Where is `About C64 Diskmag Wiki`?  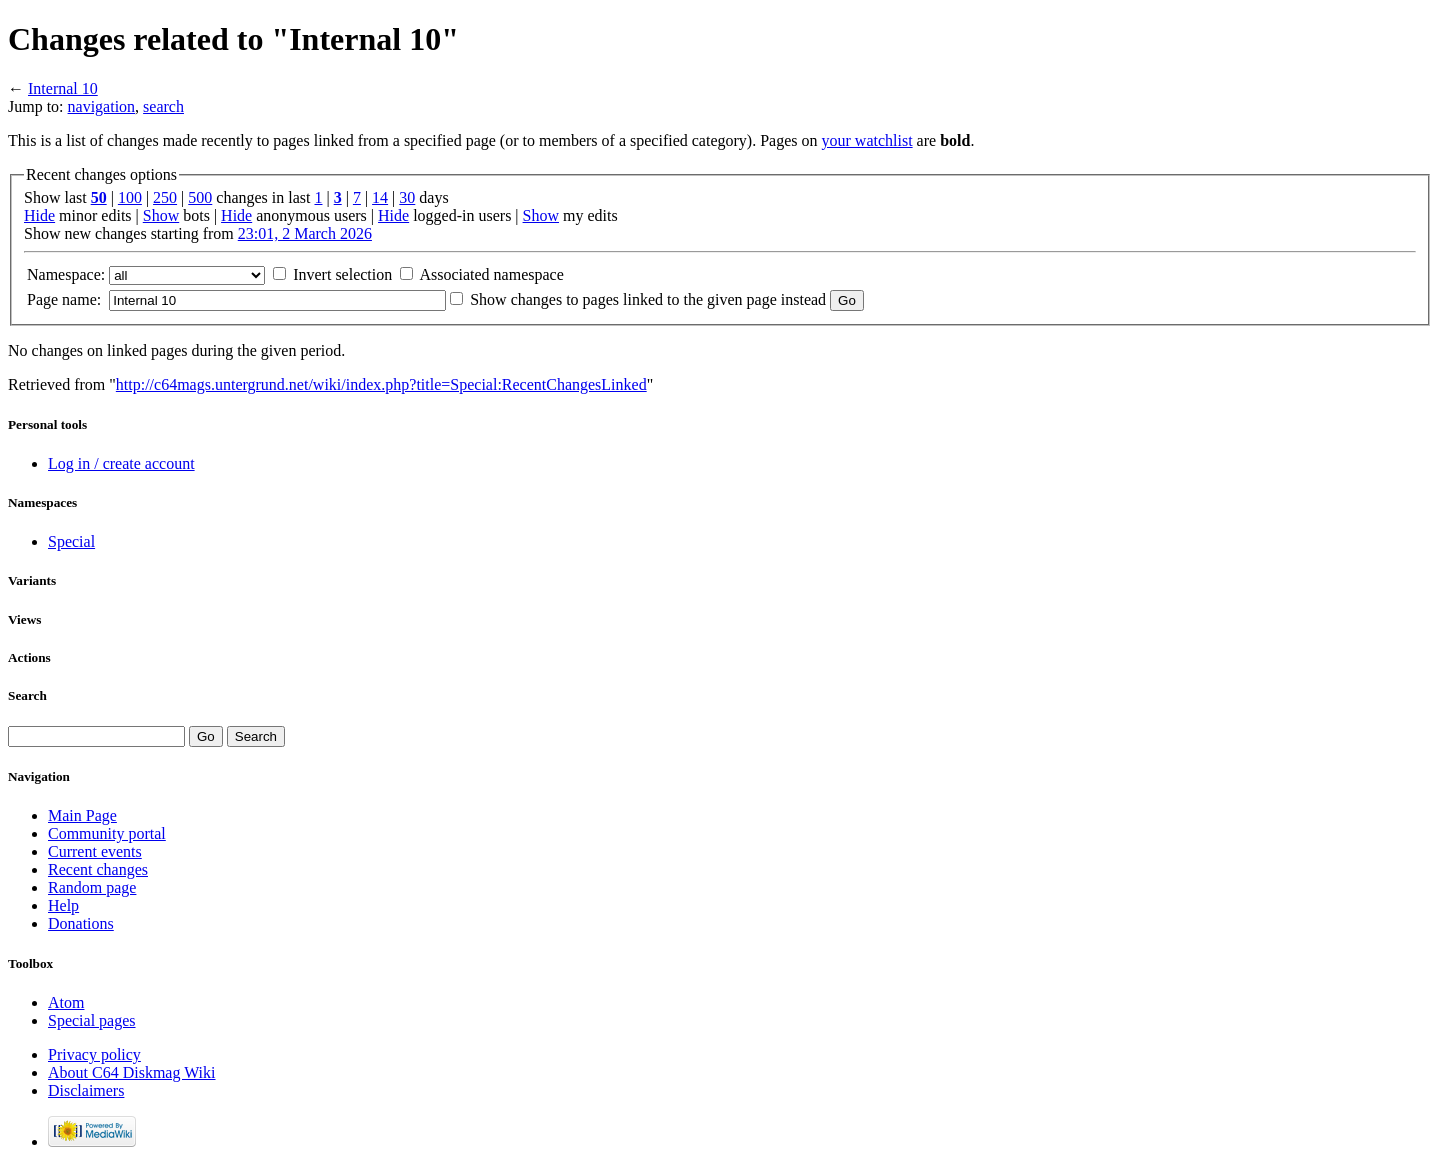 About C64 Diskmag Wiki is located at coordinates (132, 1072).